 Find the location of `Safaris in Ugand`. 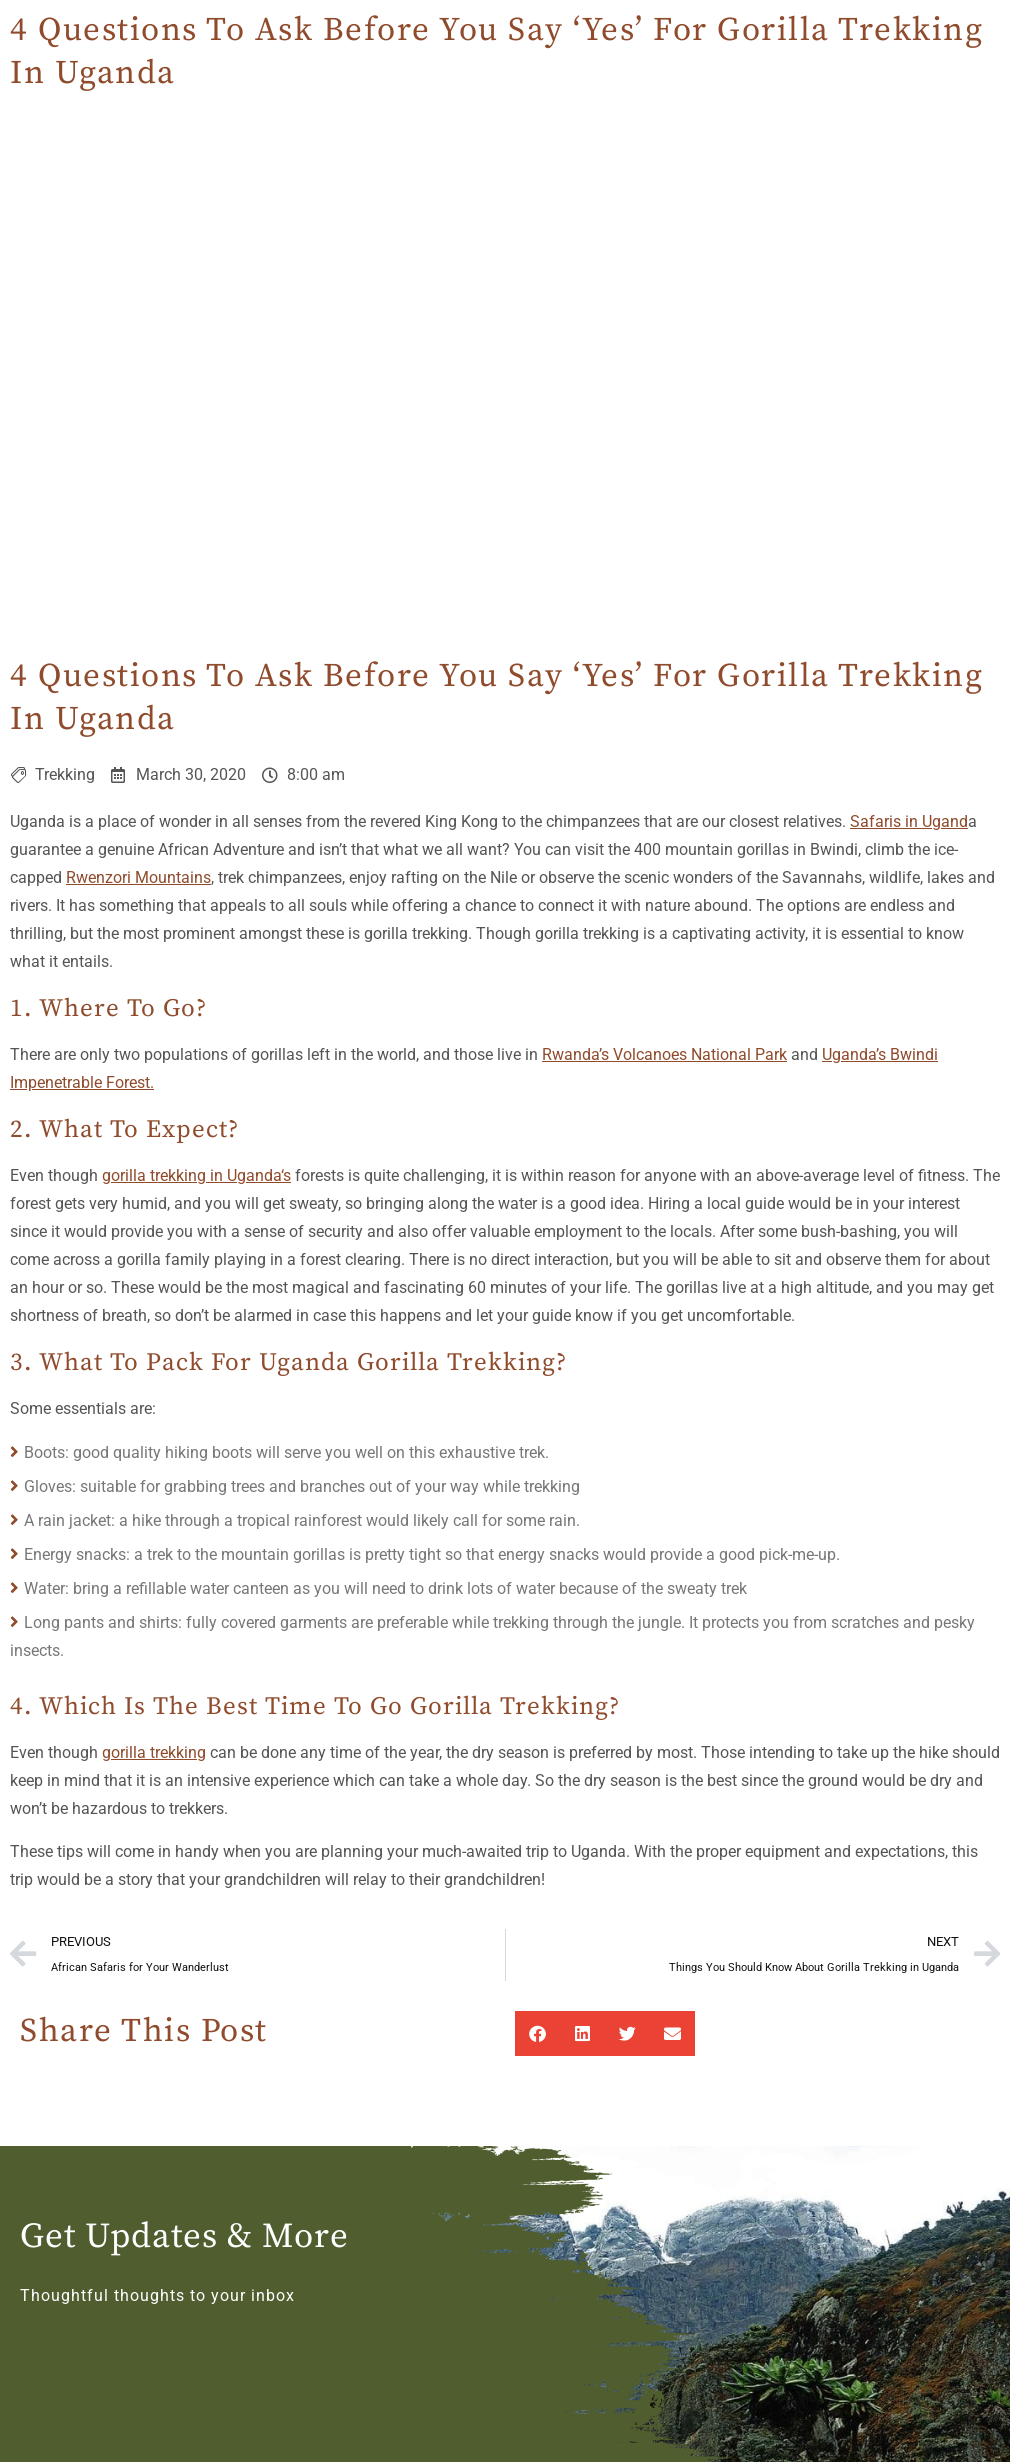

Safaris in Ugand is located at coordinates (909, 821).